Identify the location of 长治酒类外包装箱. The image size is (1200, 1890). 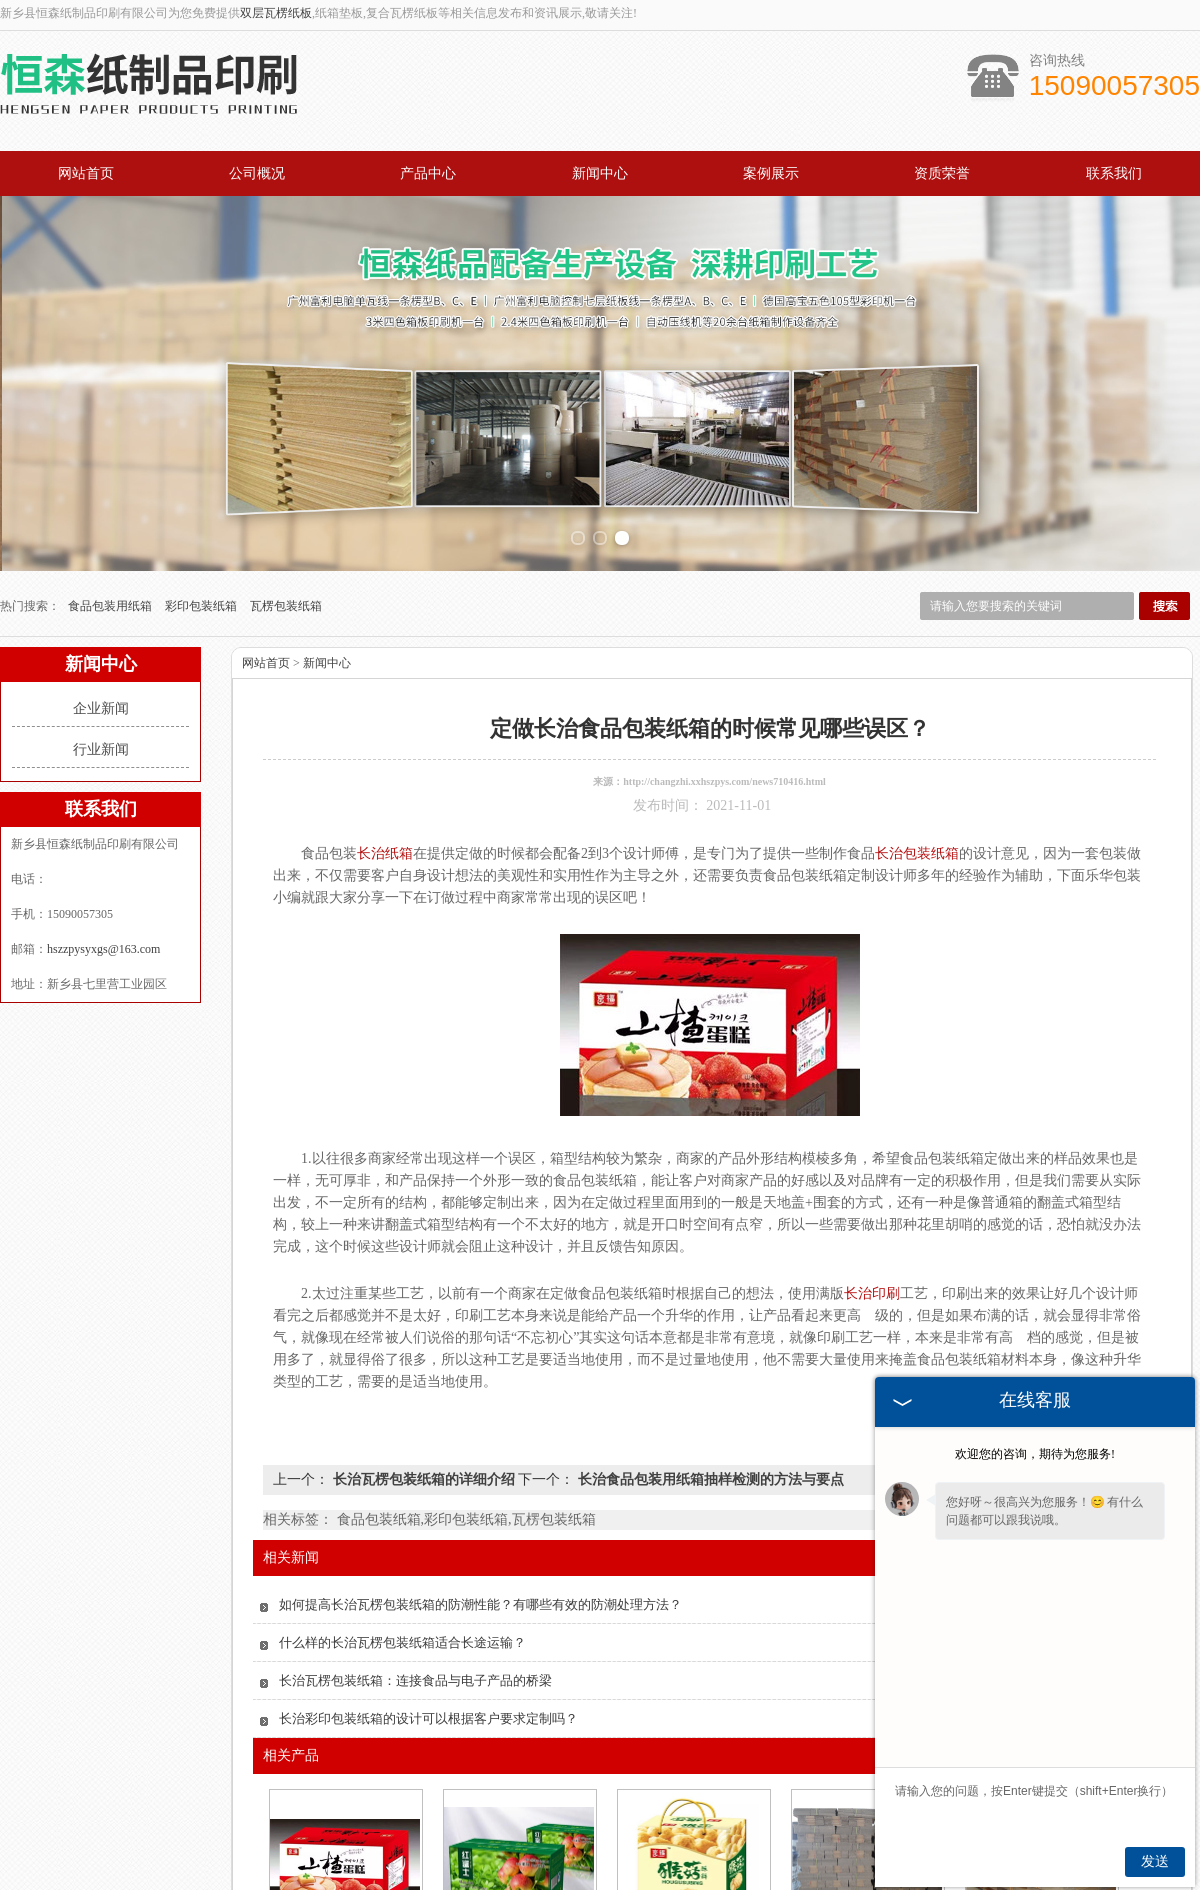
(866, 1789).